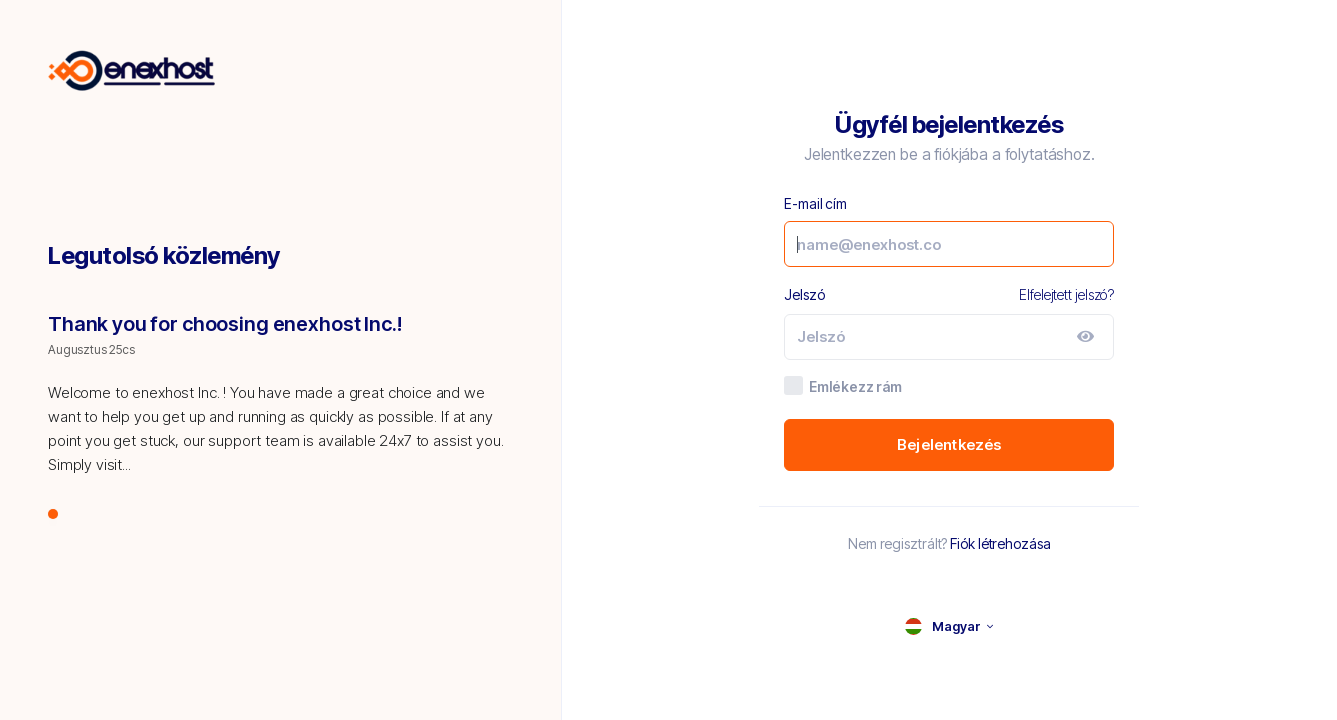 This screenshot has width=1337, height=720. Describe the element at coordinates (949, 626) in the screenshot. I see `[language selector]` at that location.